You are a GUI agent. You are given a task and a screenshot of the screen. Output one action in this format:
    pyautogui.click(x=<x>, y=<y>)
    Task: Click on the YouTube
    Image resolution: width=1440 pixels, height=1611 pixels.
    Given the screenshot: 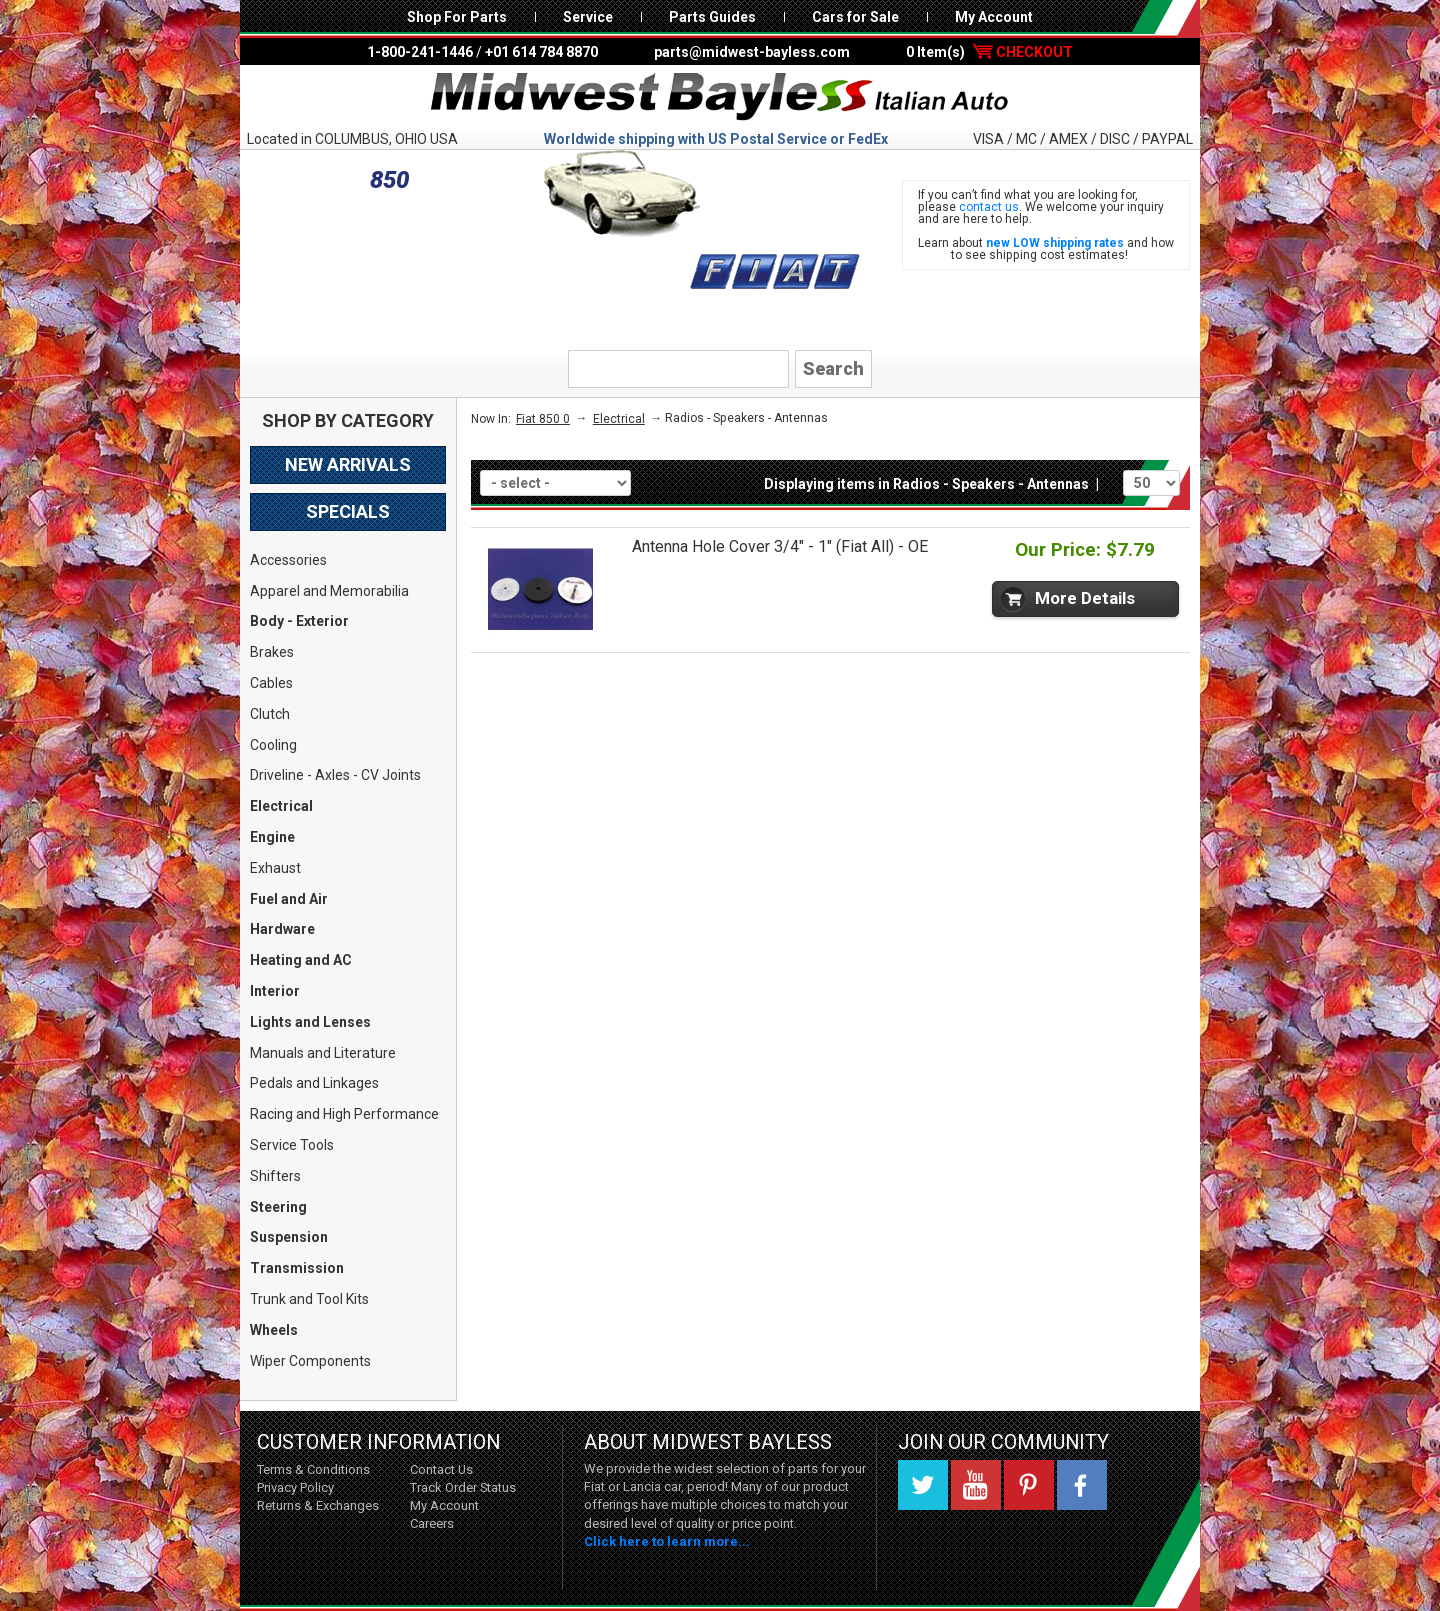 What is the action you would take?
    pyautogui.click(x=976, y=1485)
    